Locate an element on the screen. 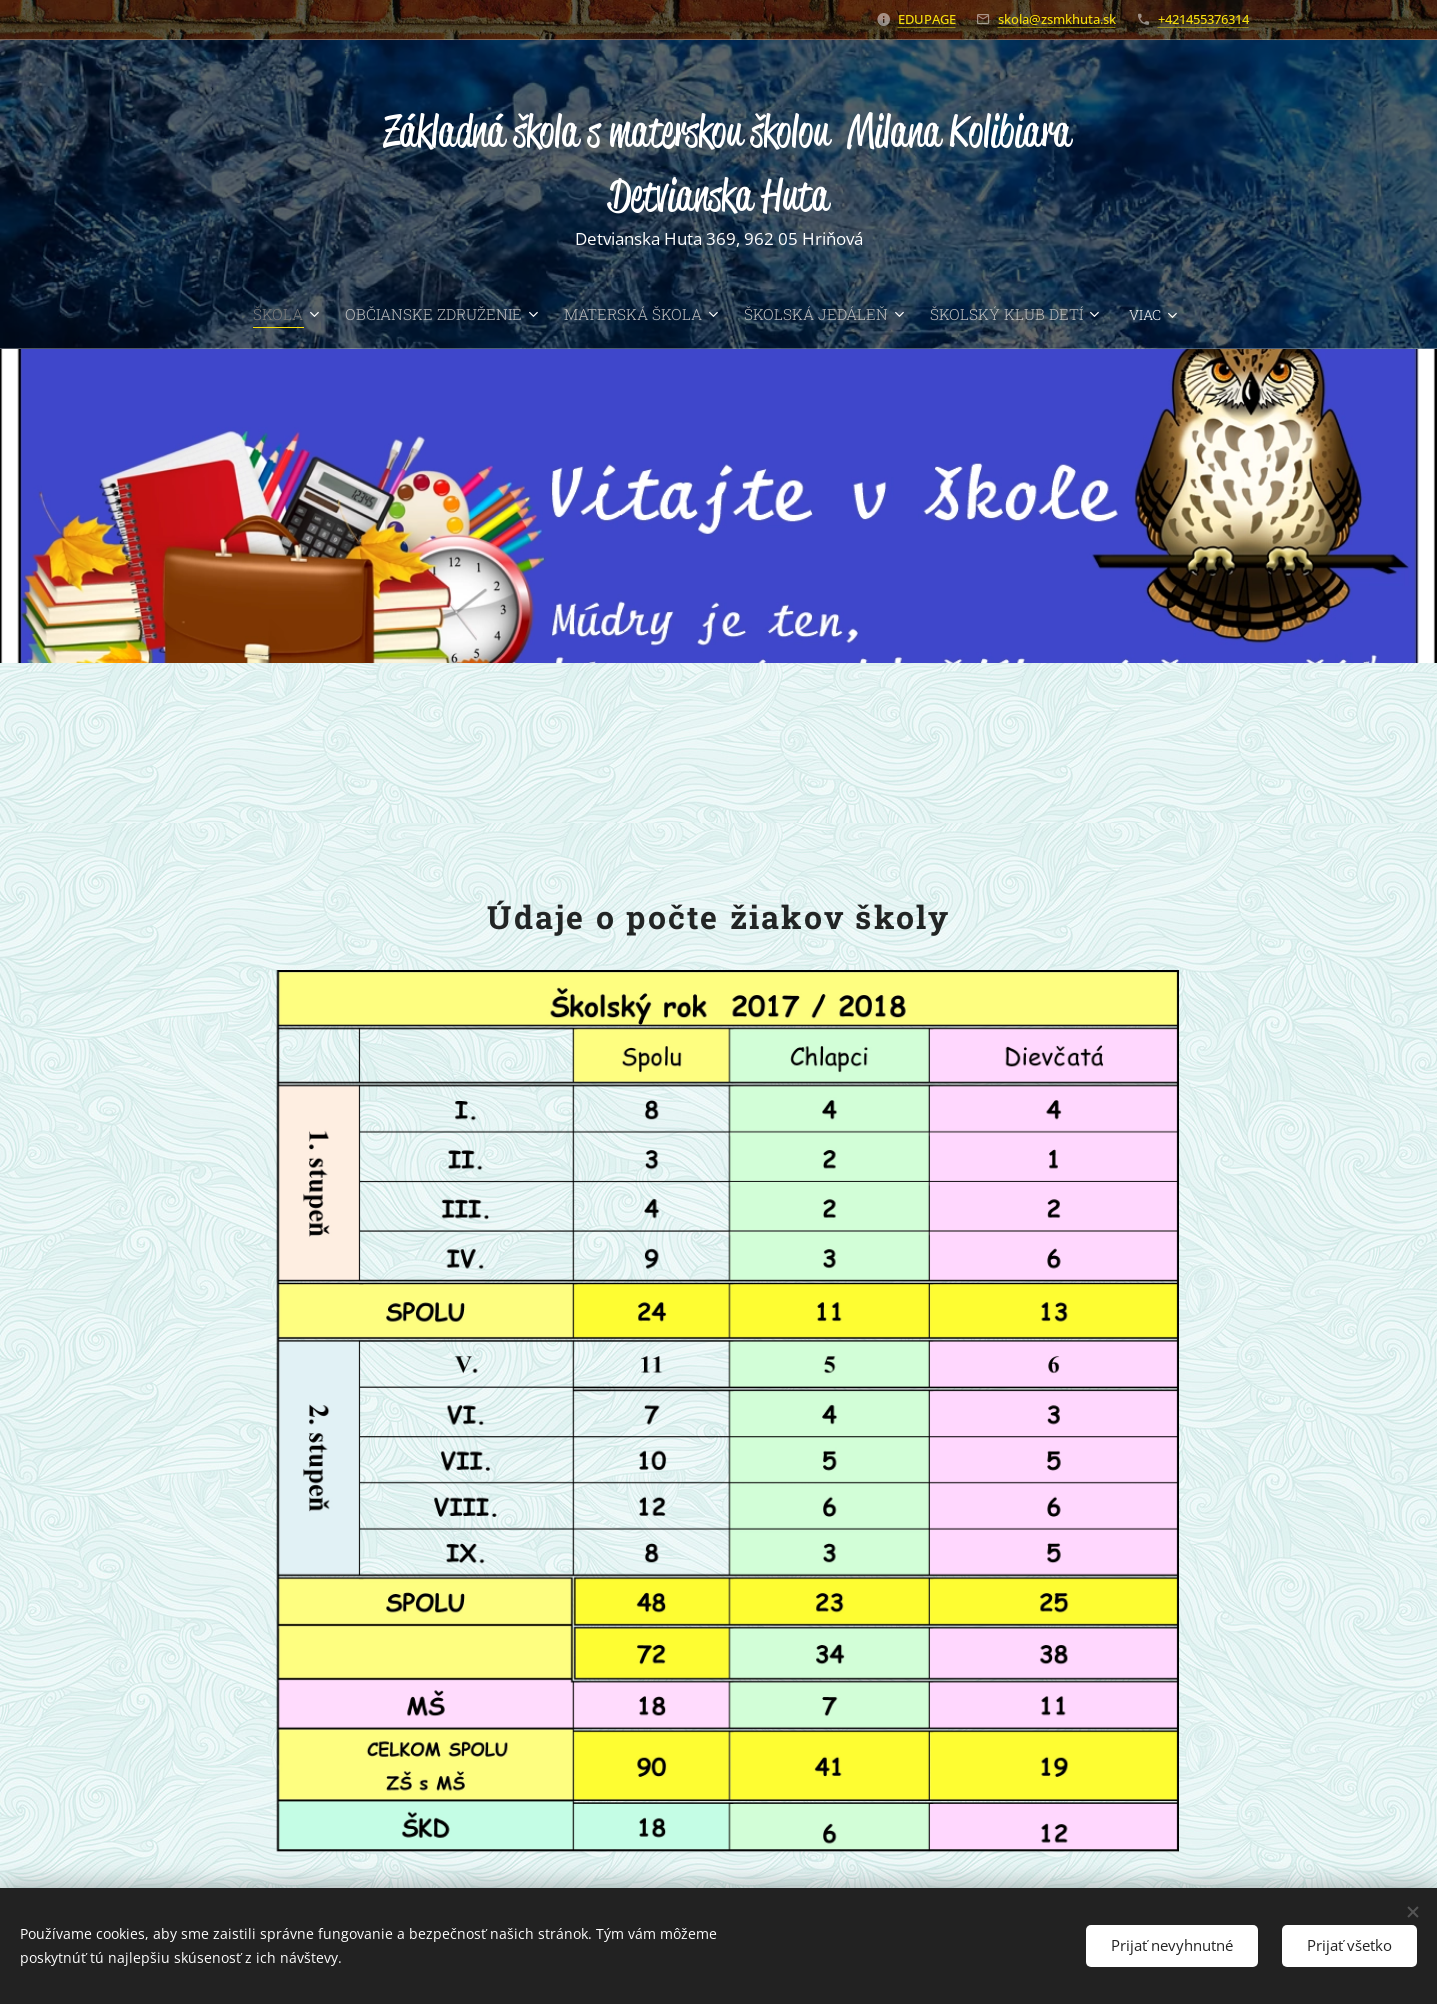 The image size is (1437, 2004). EDUPAGE is located at coordinates (927, 19).